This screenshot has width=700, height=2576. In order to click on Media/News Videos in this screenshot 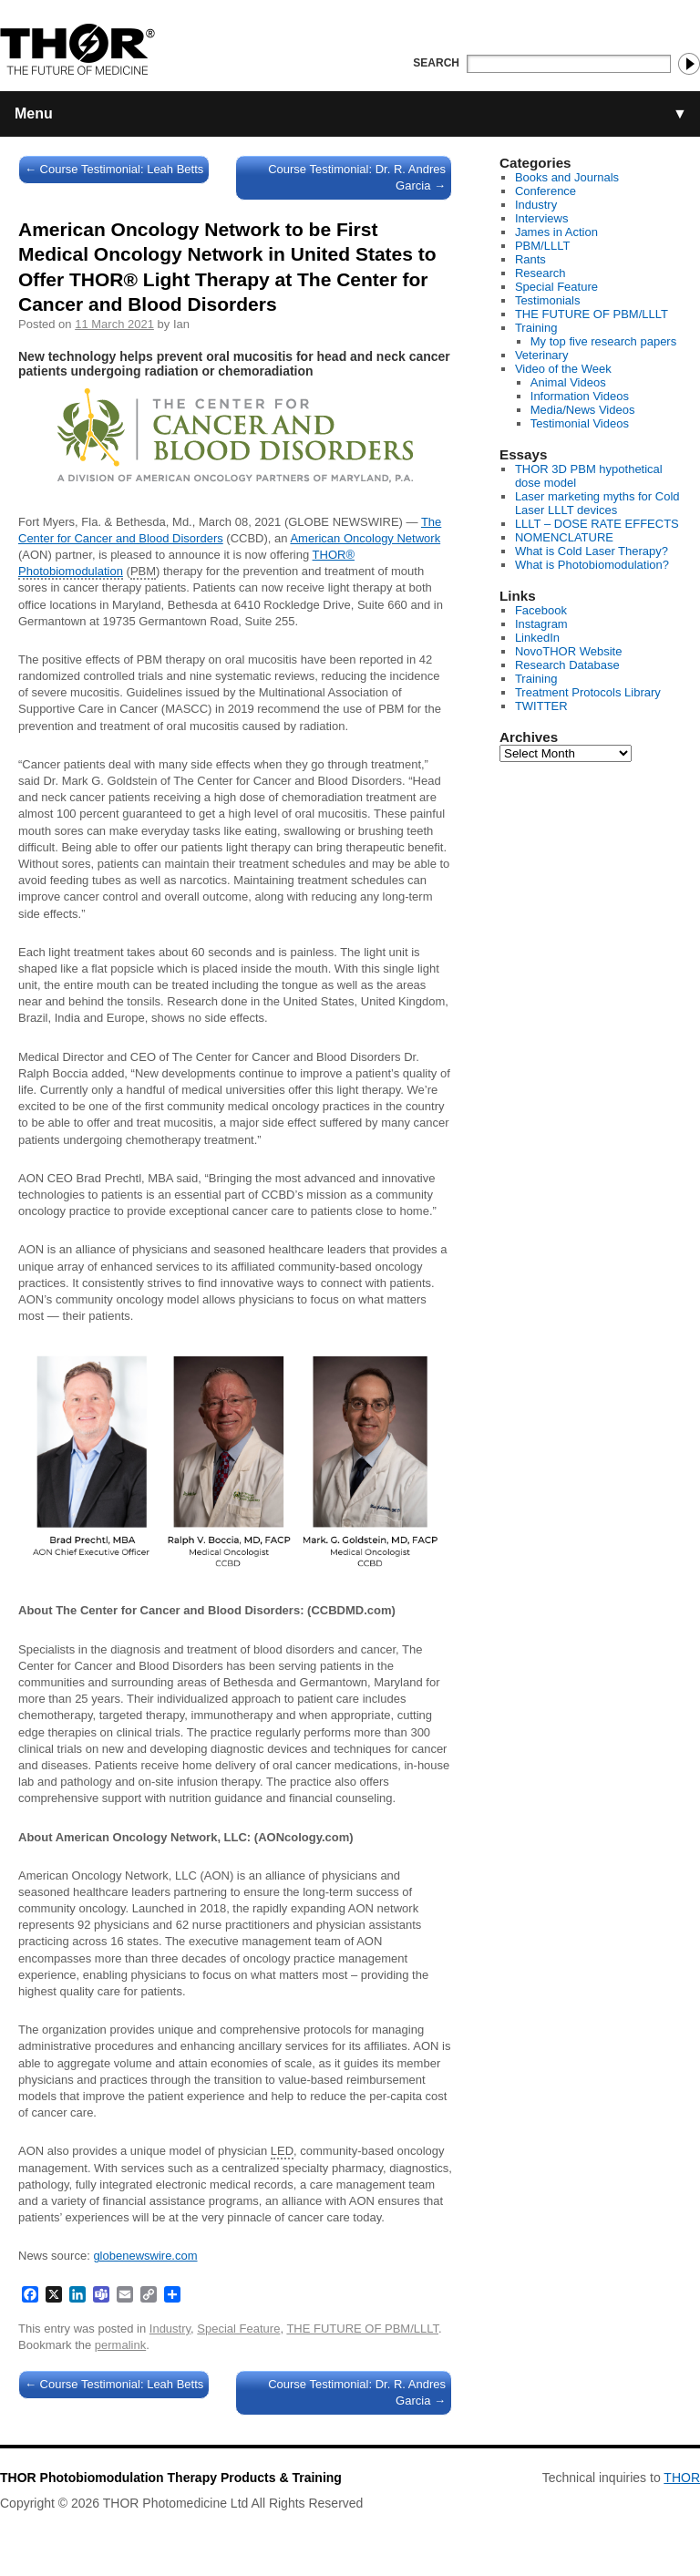, I will do `click(582, 410)`.